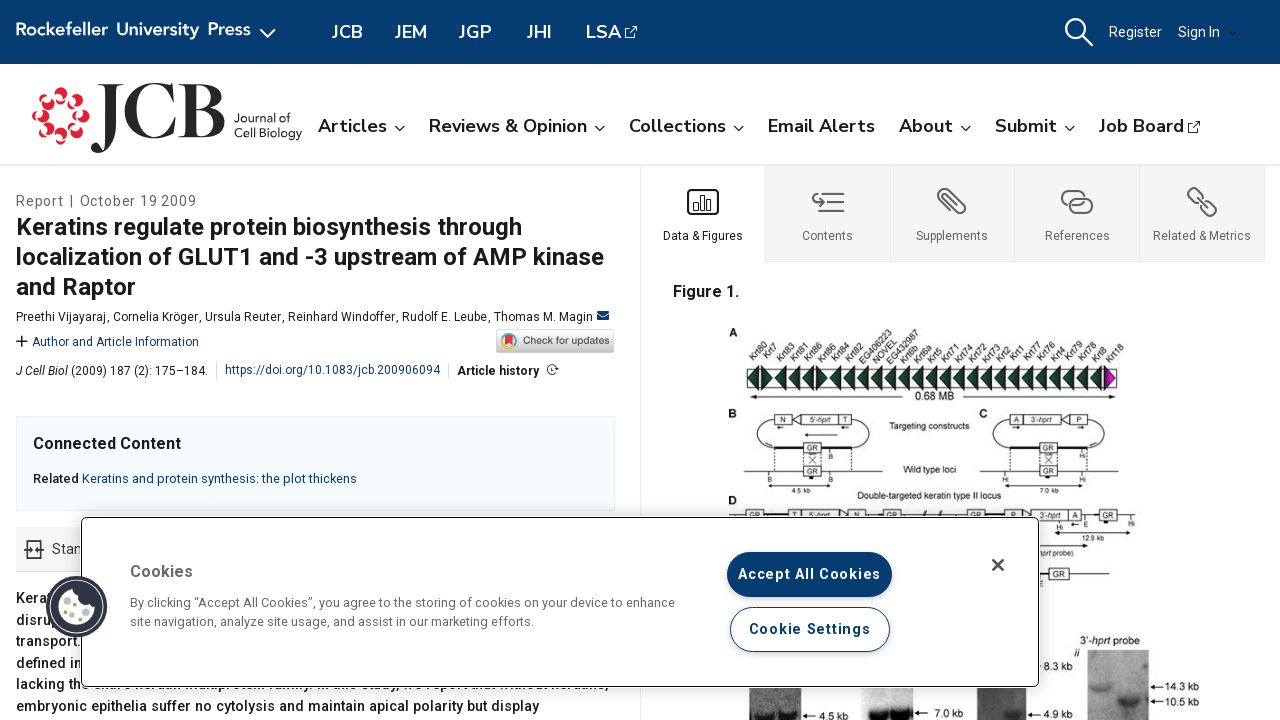  What do you see at coordinates (603, 32) in the screenshot?
I see `LSA` at bounding box center [603, 32].